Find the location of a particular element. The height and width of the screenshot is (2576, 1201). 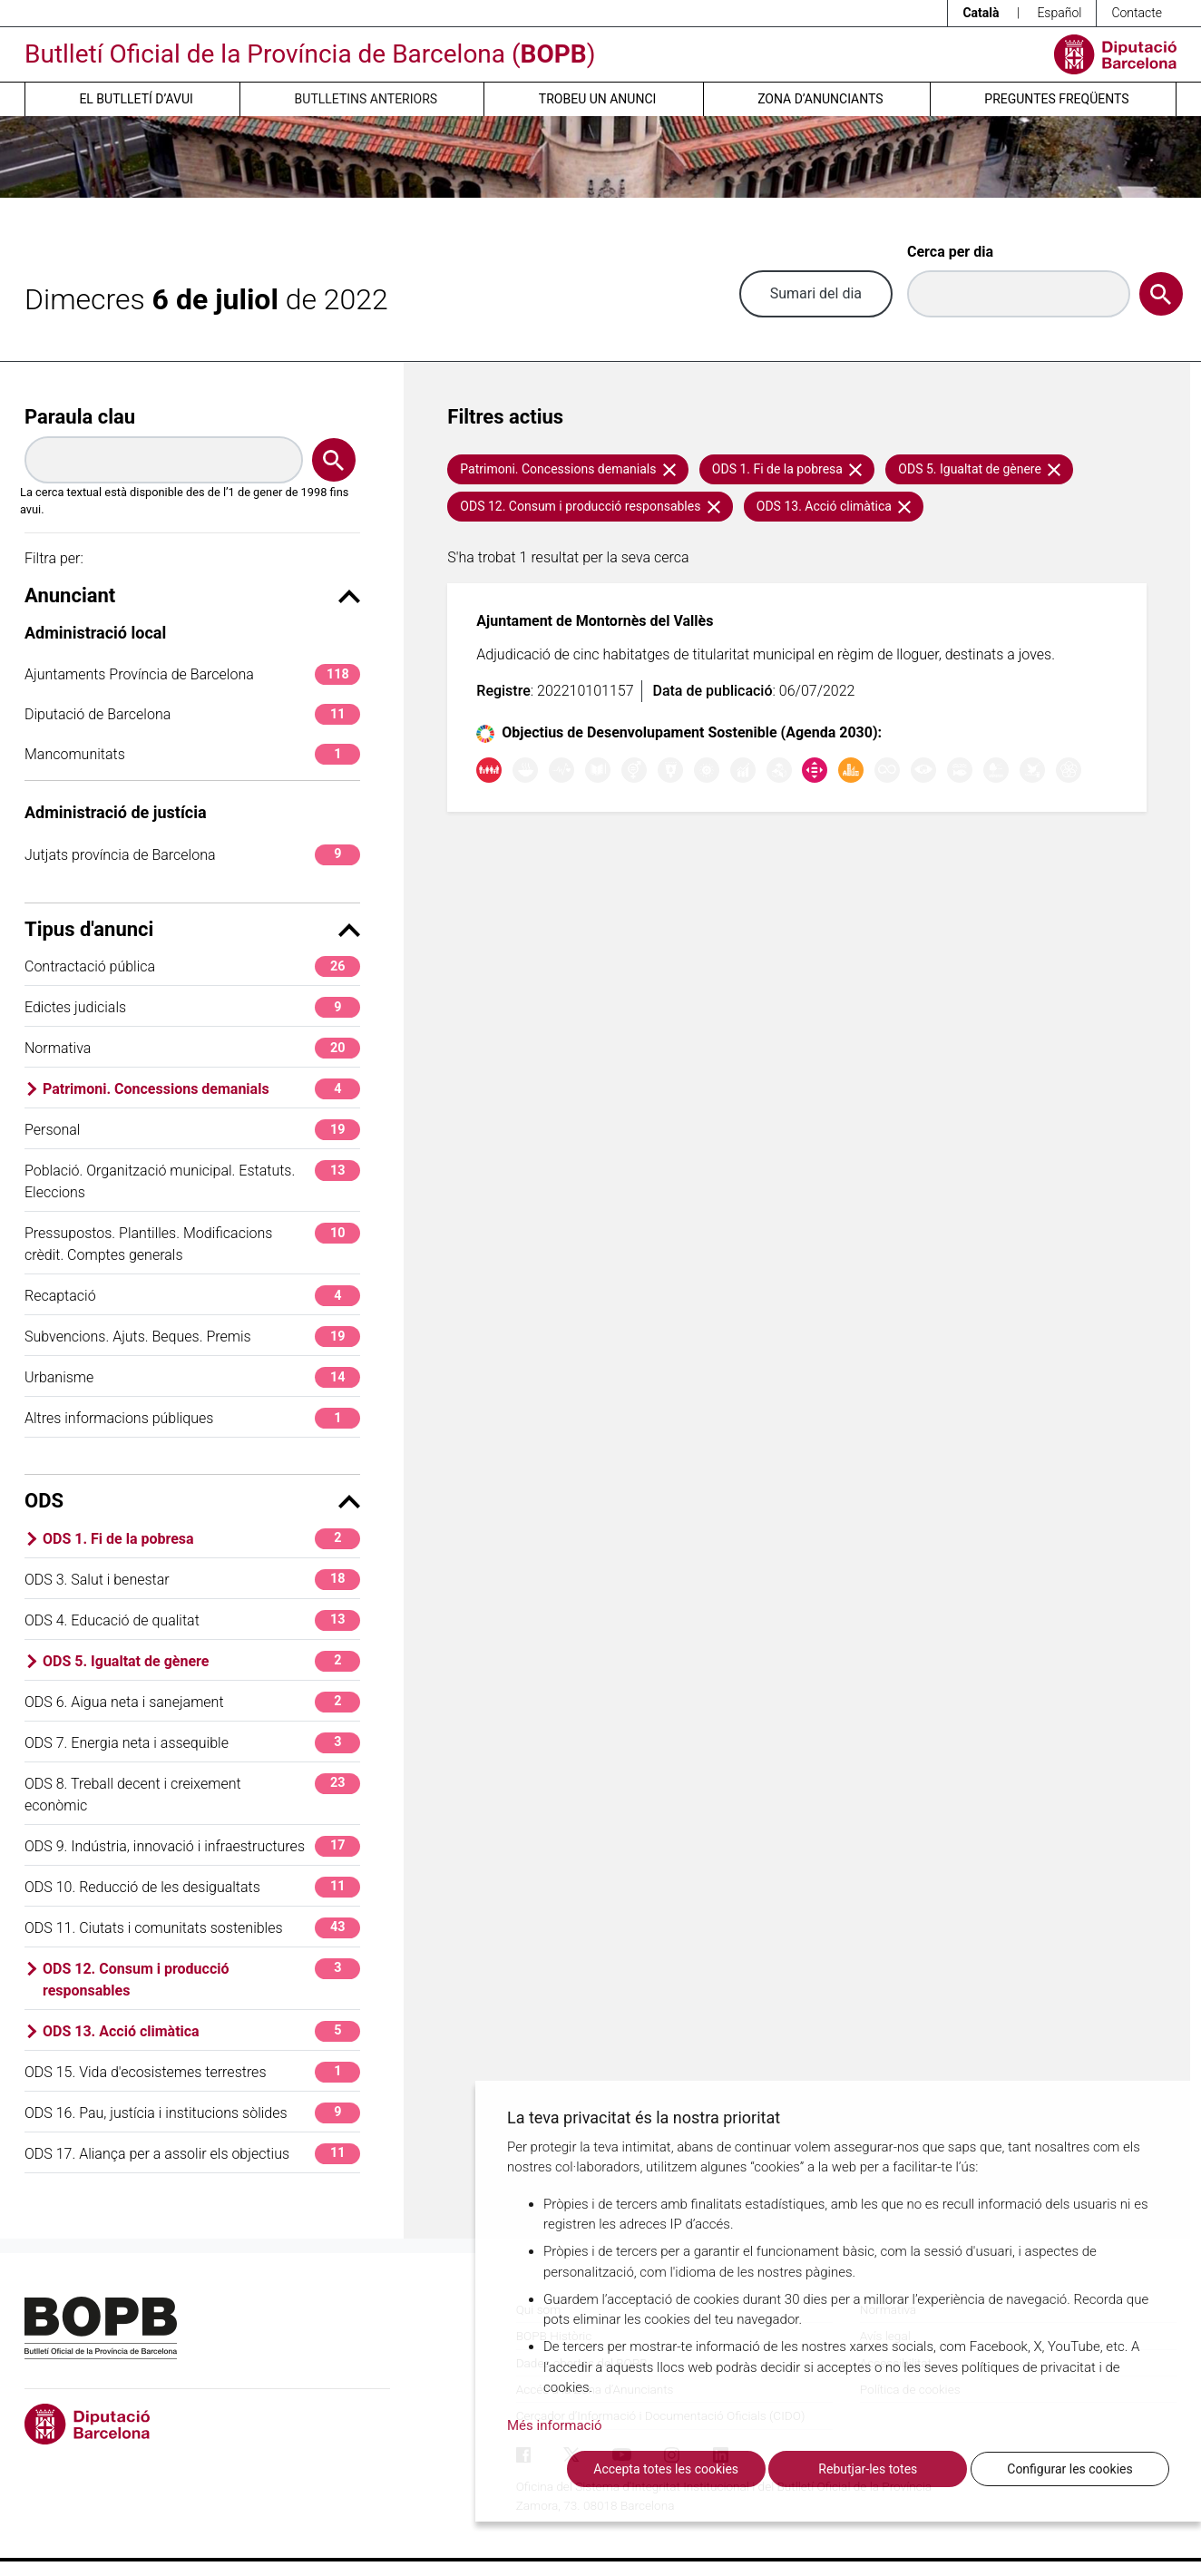

Trobeu un anunci is located at coordinates (598, 99).